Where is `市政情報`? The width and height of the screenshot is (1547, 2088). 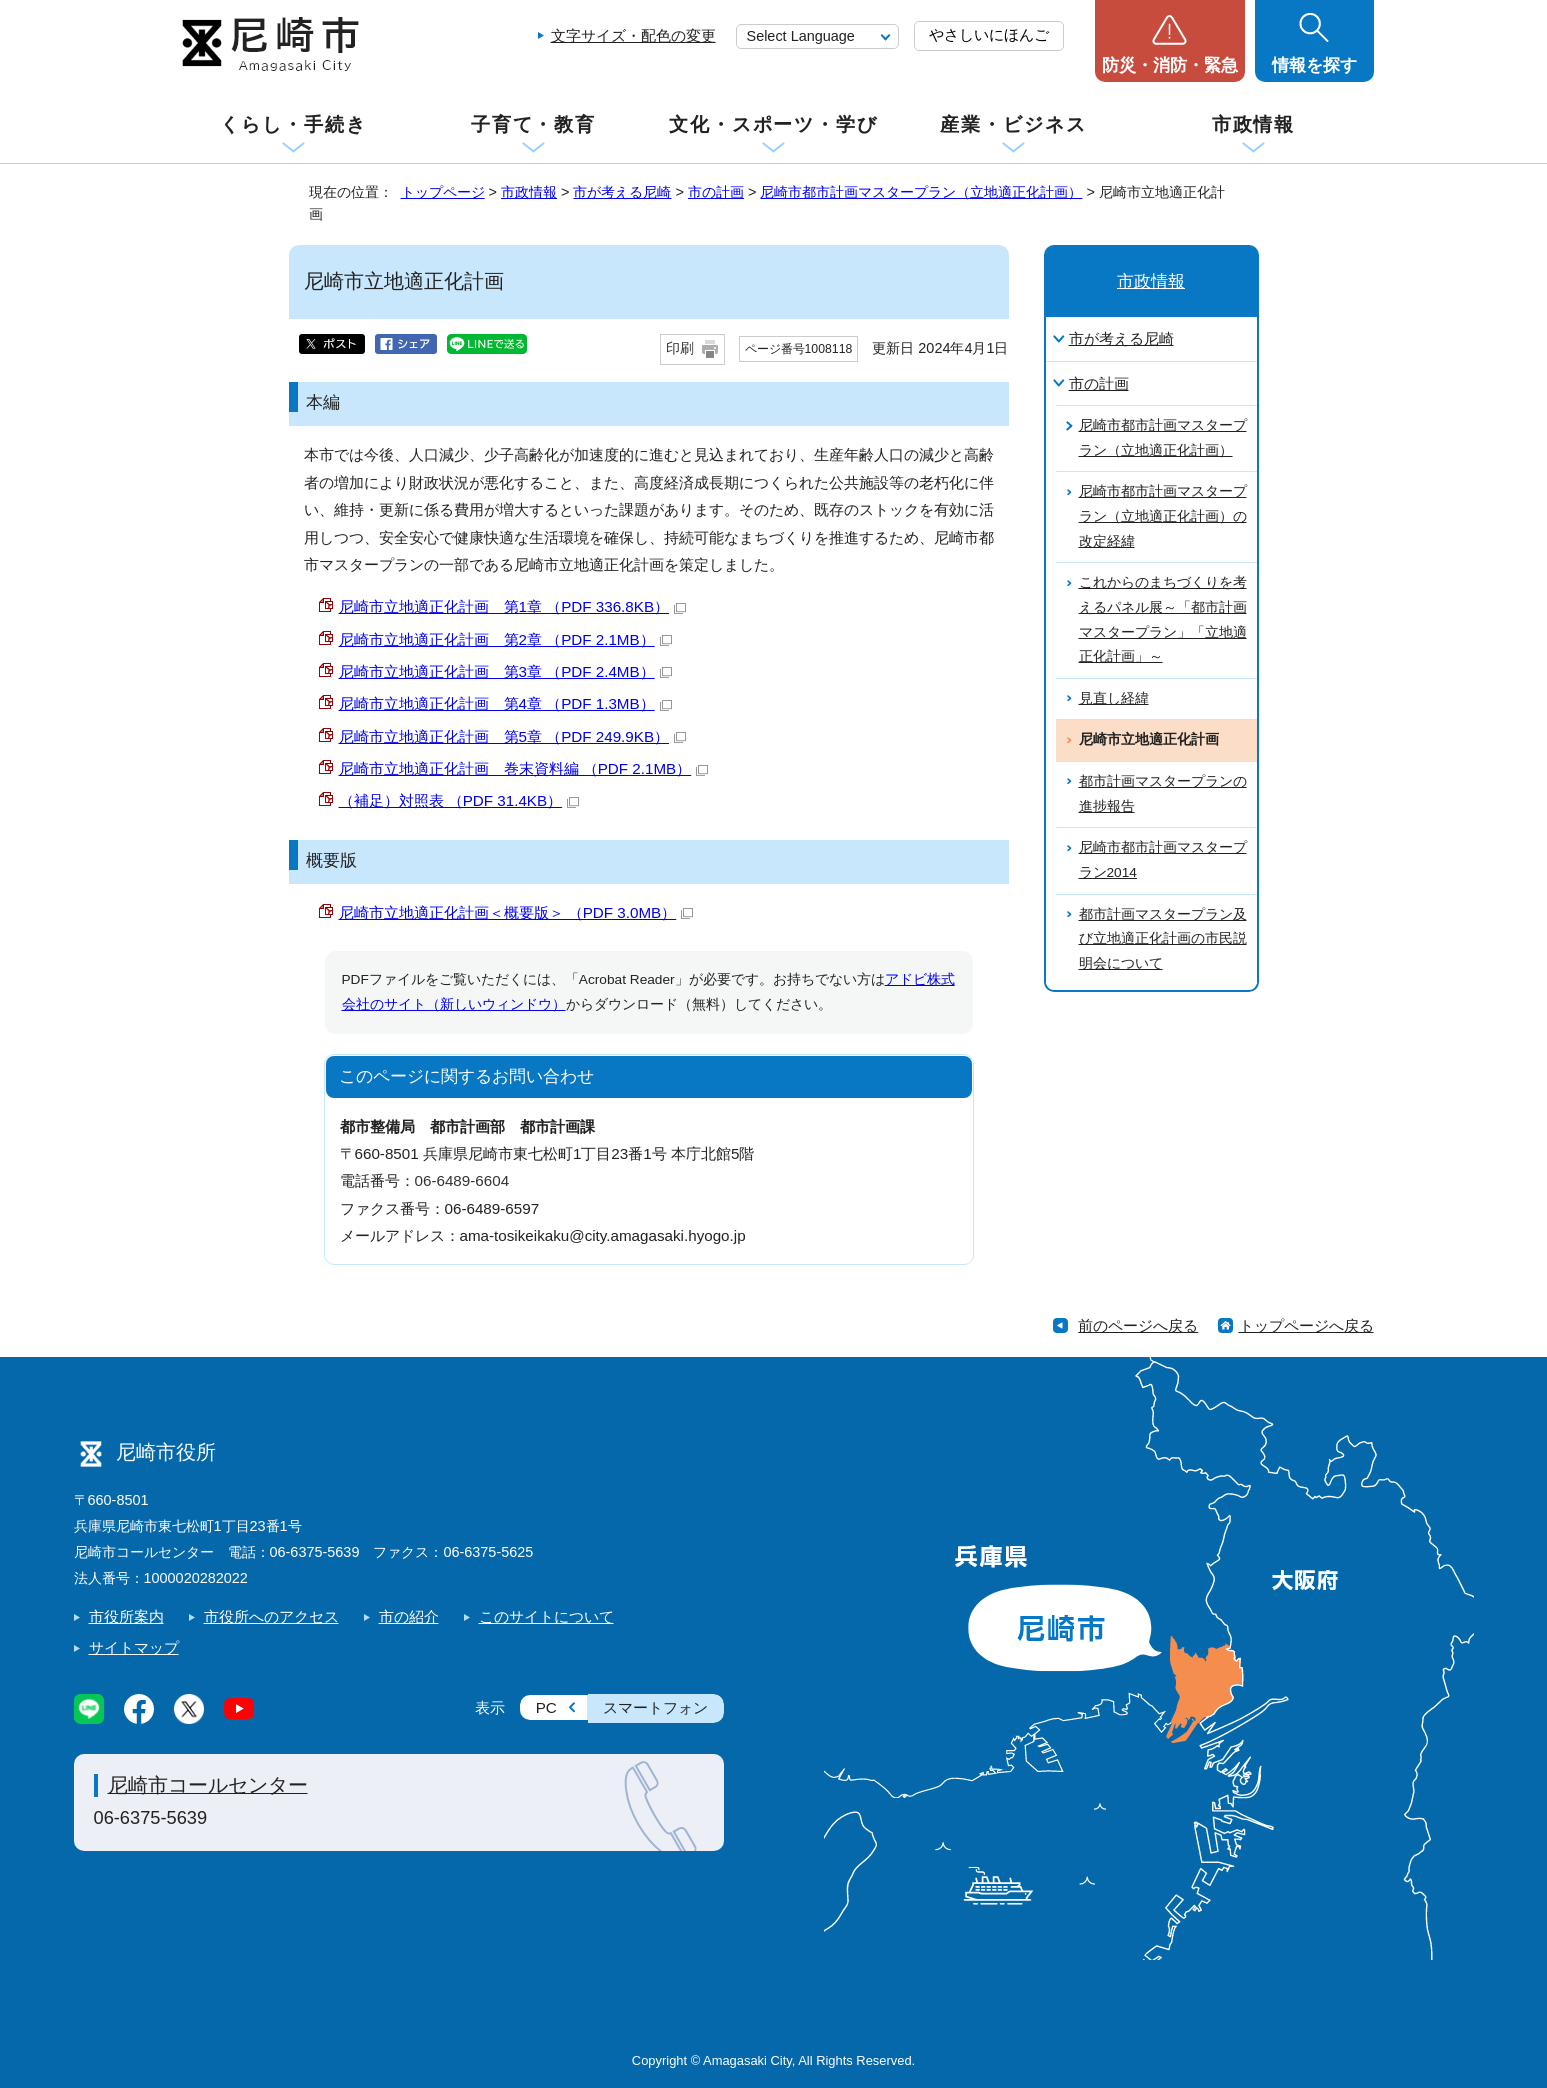
市政情報 is located at coordinates (1254, 124).